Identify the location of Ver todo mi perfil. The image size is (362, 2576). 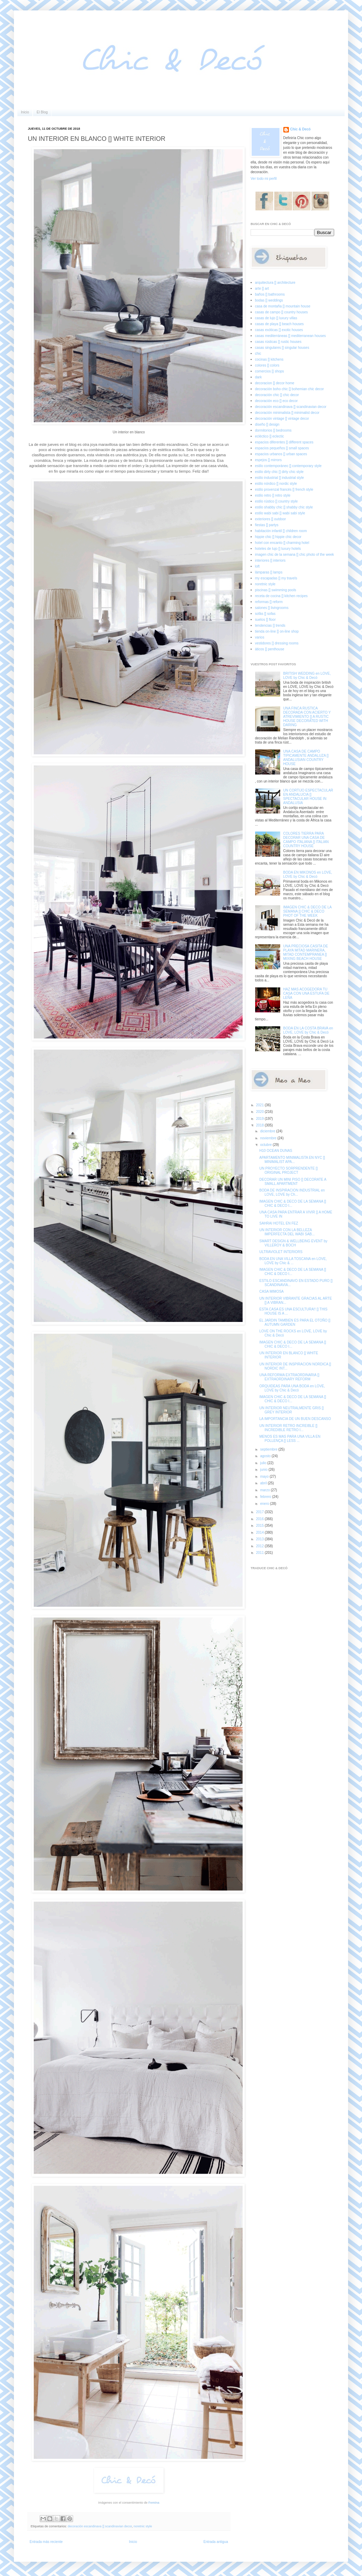
(264, 178).